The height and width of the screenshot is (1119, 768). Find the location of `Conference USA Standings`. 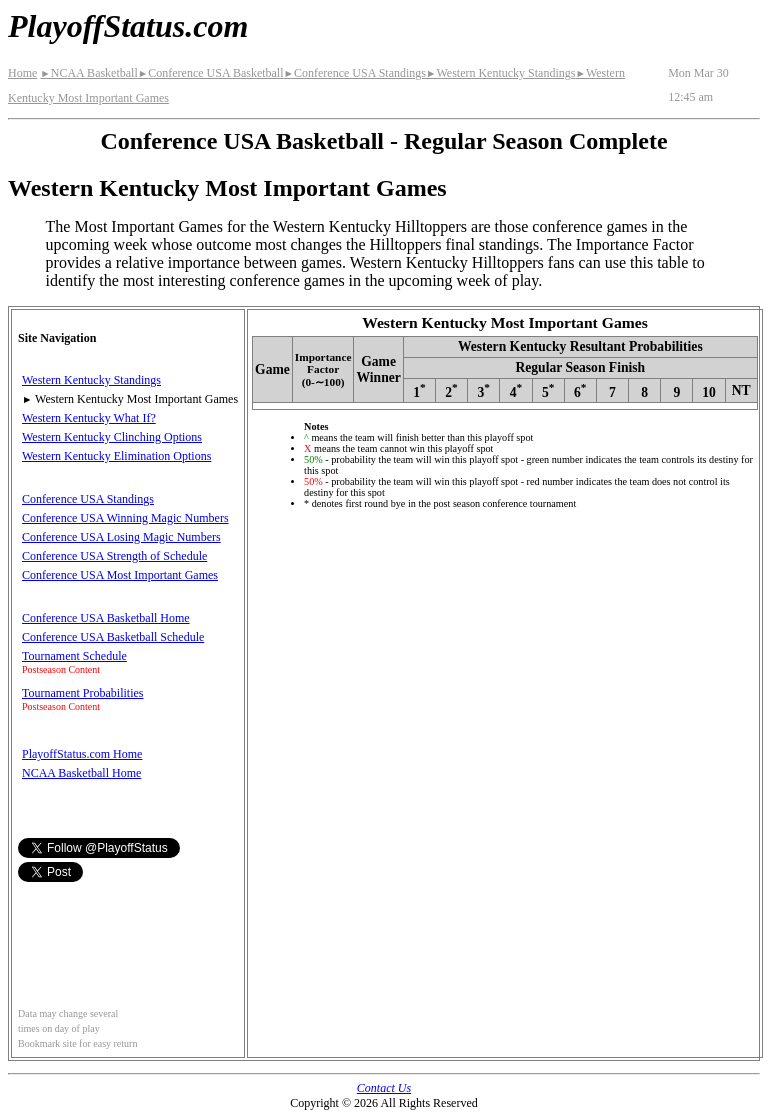

Conference USA Standings is located at coordinates (355, 73).